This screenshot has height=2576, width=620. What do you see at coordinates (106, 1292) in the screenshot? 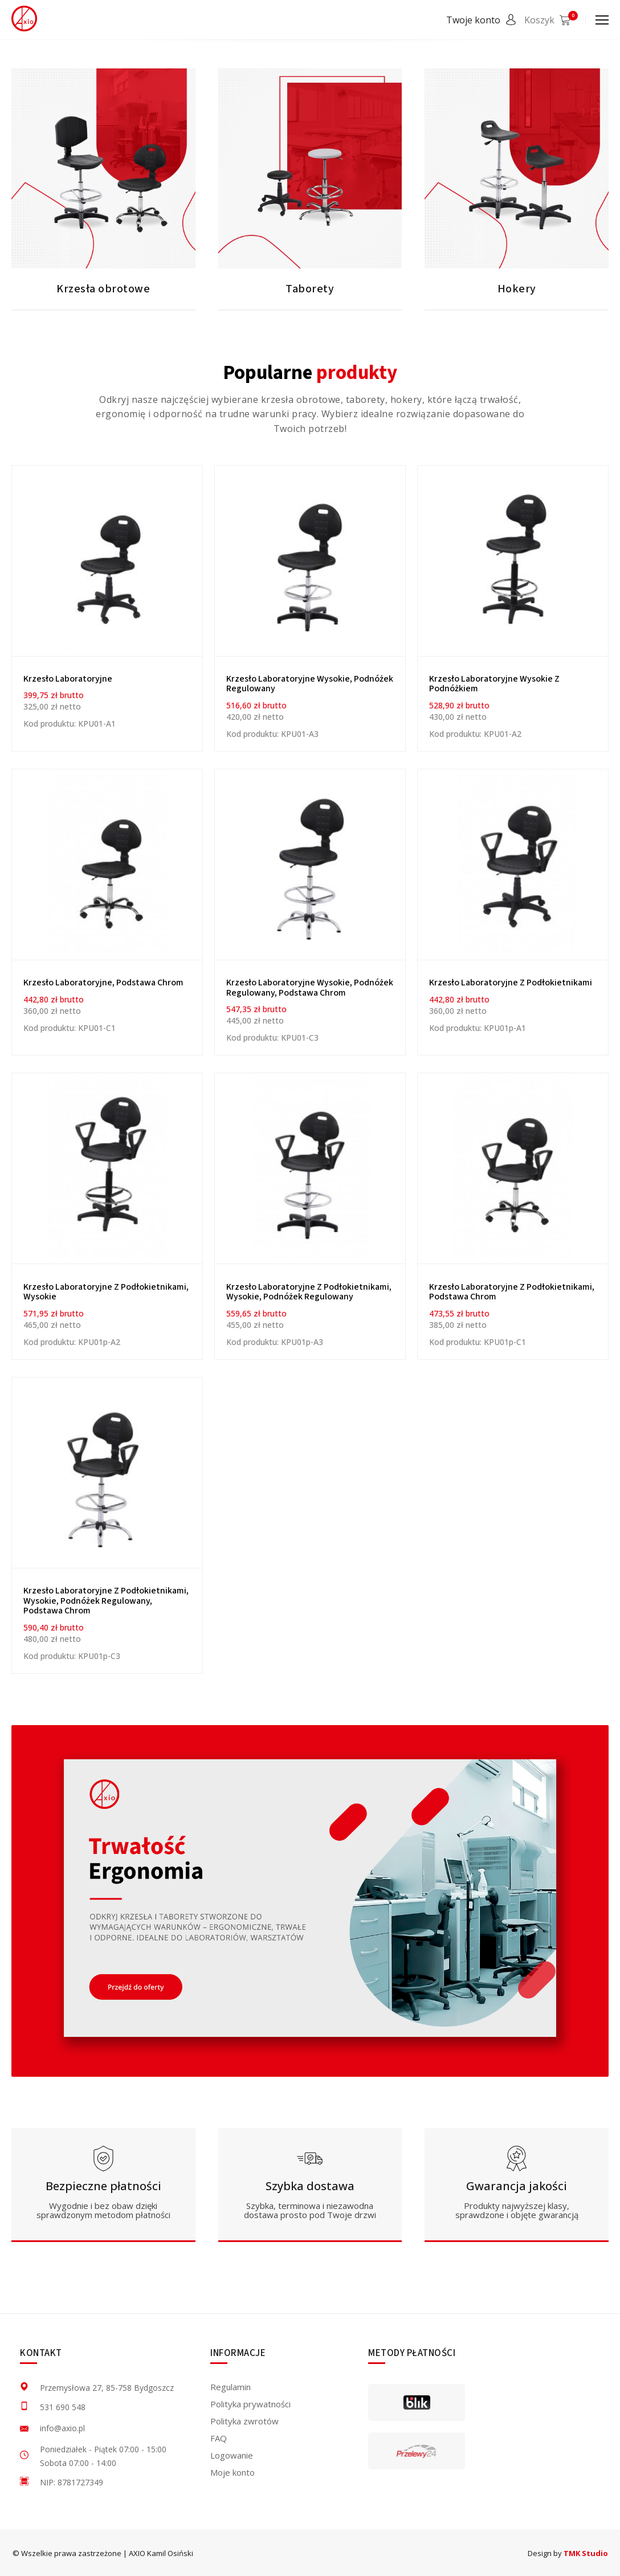
I see `Krzesło laboratoryjne z podłokietnikami, wysokie` at bounding box center [106, 1292].